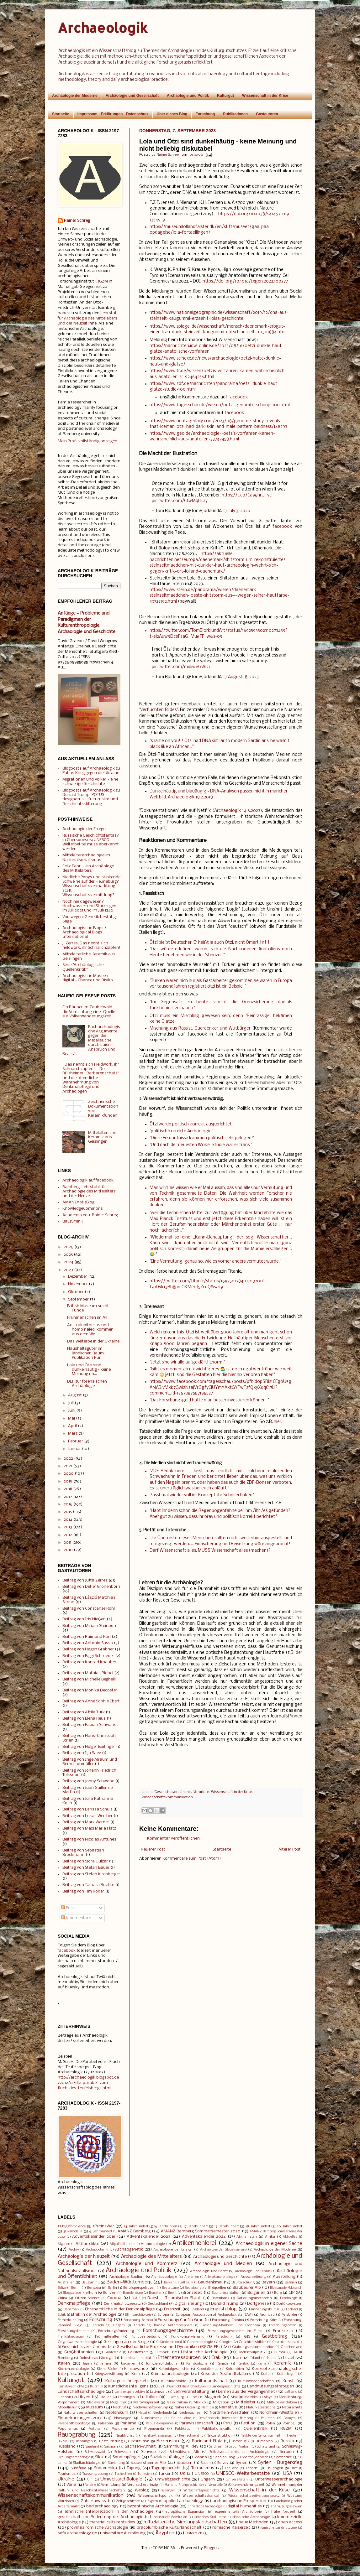 The image size is (360, 2576). Describe the element at coordinates (186, 2282) in the screenshot. I see `Baltikum` at that location.